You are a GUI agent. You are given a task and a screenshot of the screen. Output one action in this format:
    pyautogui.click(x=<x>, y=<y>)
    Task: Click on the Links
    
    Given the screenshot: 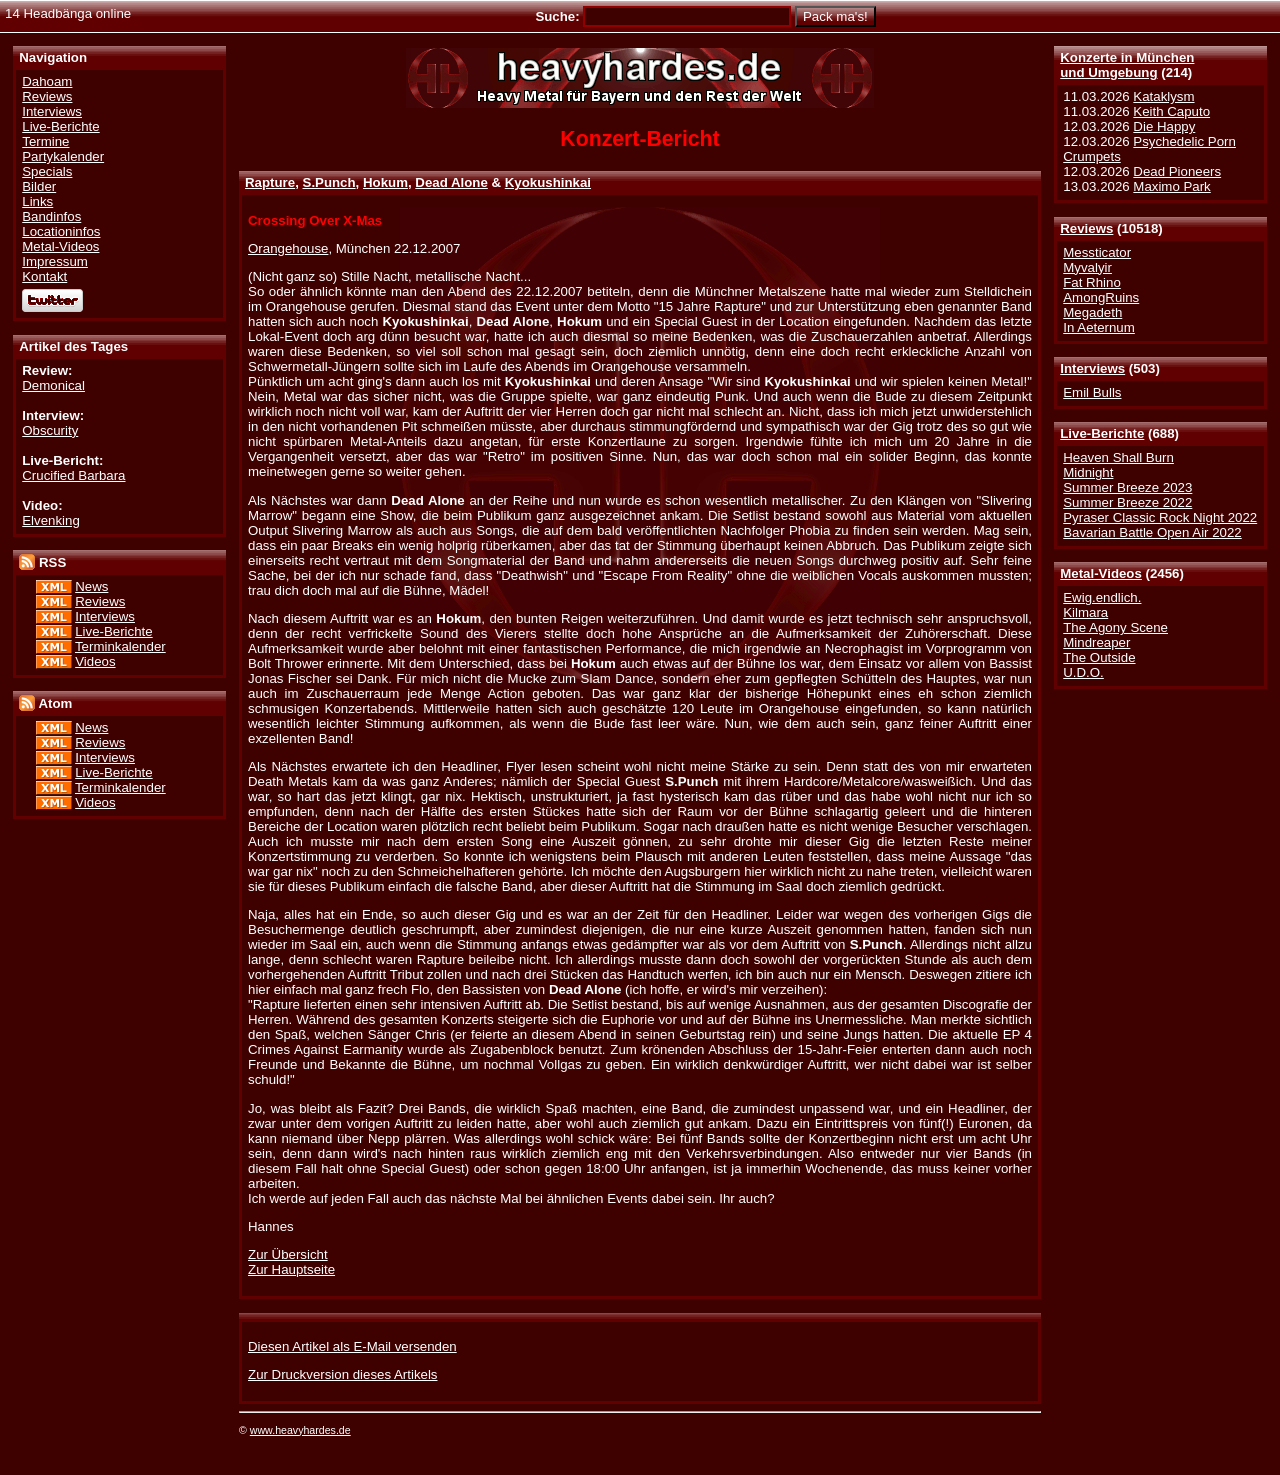 What is the action you would take?
    pyautogui.click(x=37, y=201)
    